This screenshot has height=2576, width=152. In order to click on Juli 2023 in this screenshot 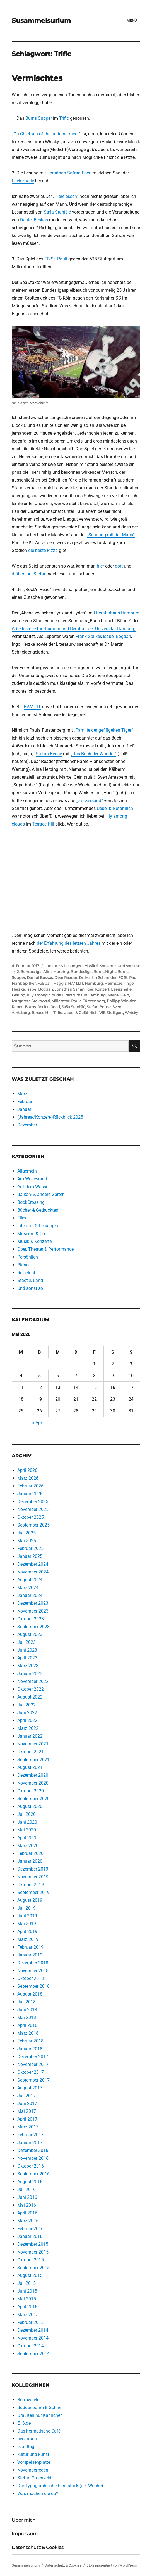, I will do `click(26, 1642)`.